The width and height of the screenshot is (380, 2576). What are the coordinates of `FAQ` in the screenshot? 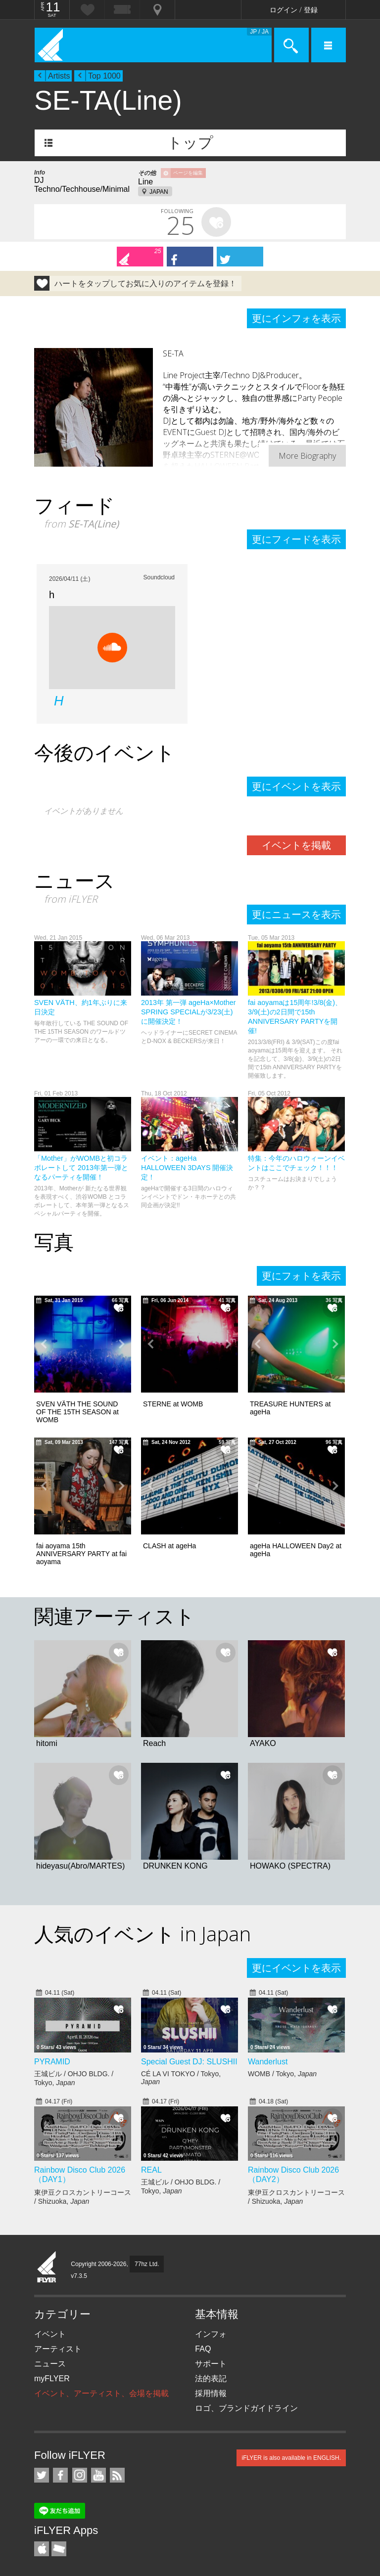 It's located at (203, 2349).